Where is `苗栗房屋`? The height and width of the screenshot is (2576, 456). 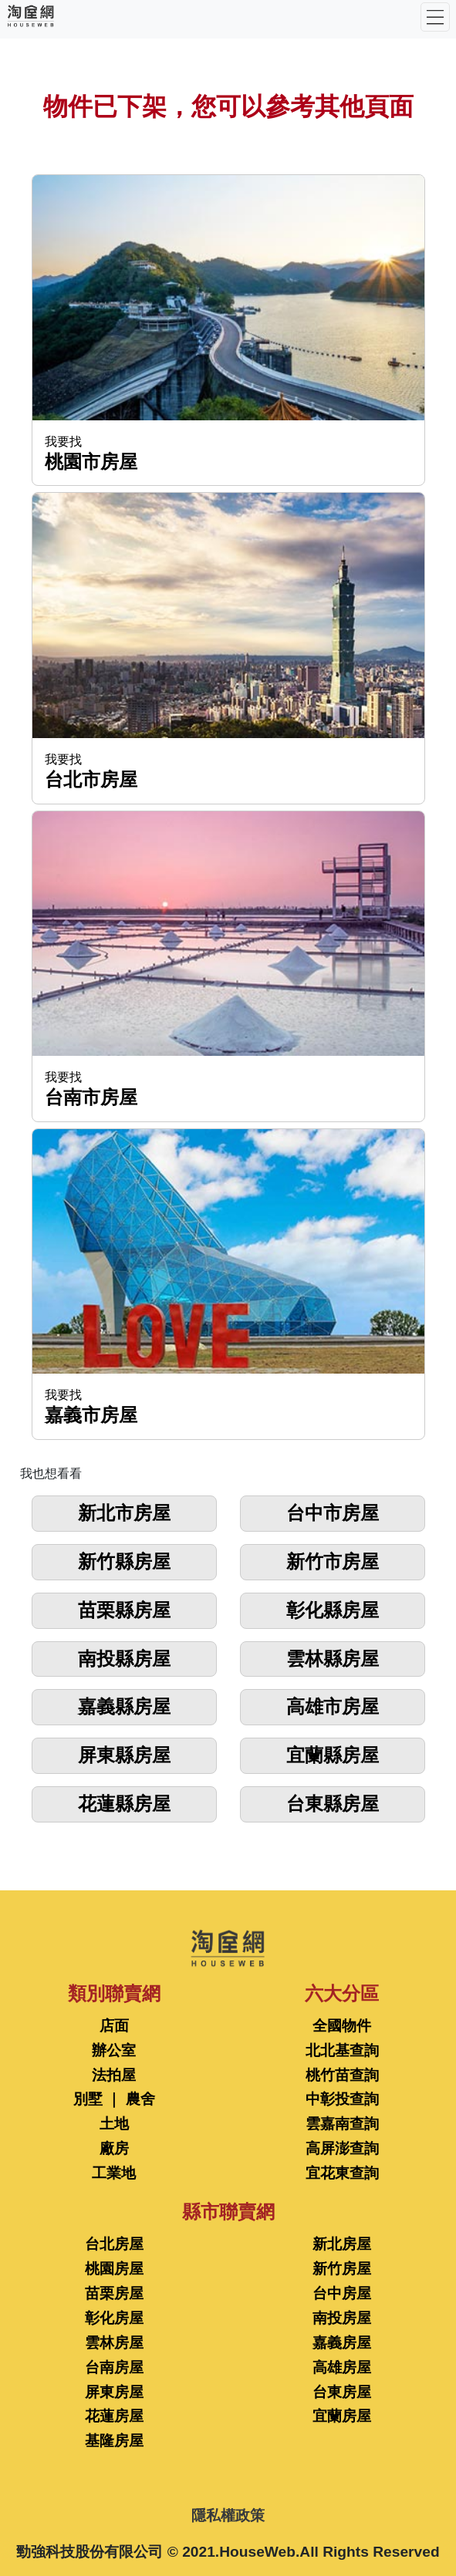
苗栗房屋 is located at coordinates (114, 2293).